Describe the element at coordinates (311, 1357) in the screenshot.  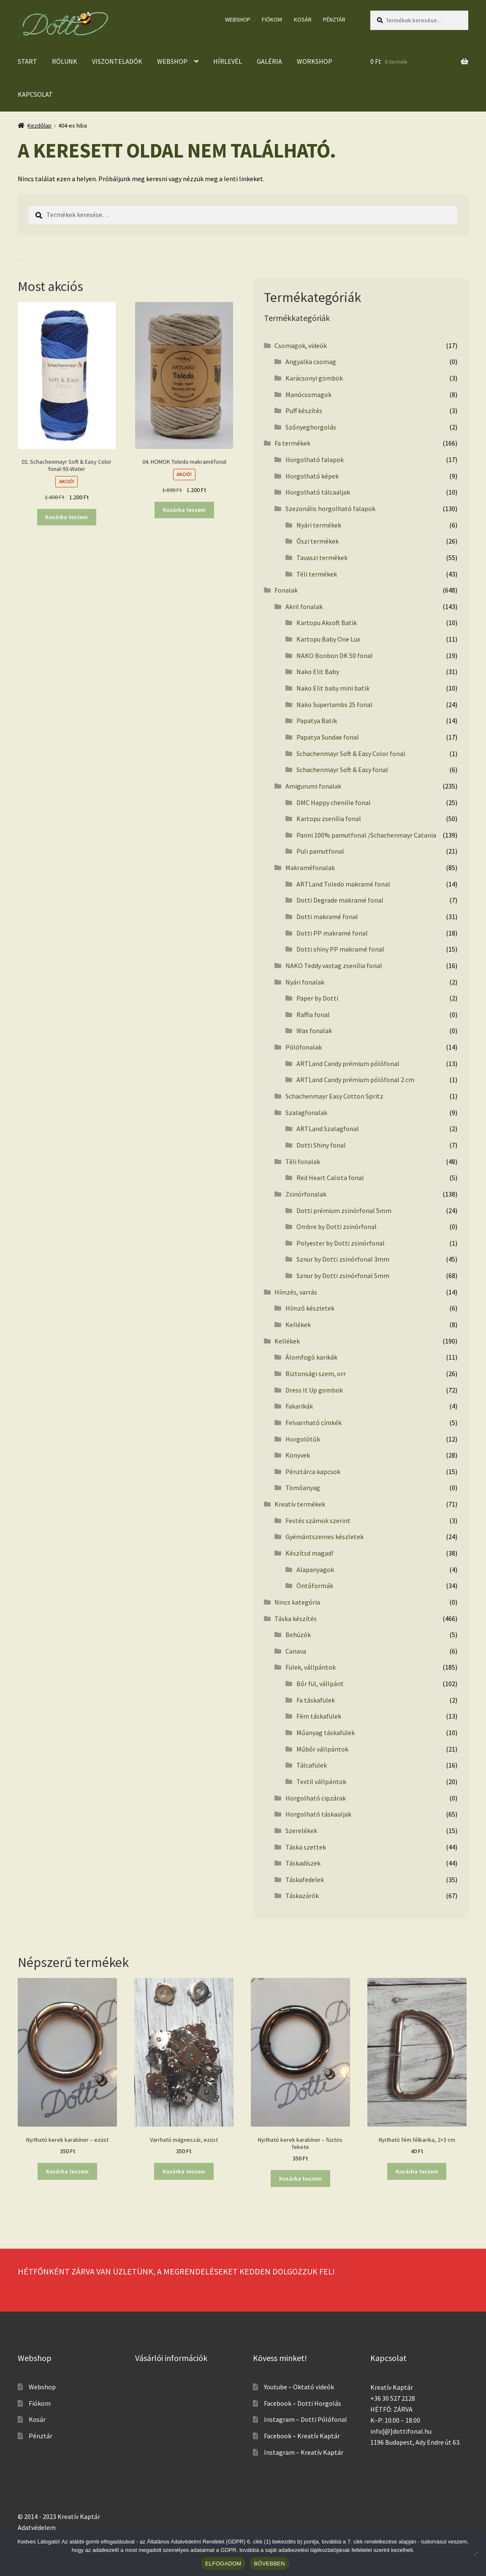
I see `Álomfogó karikák` at that location.